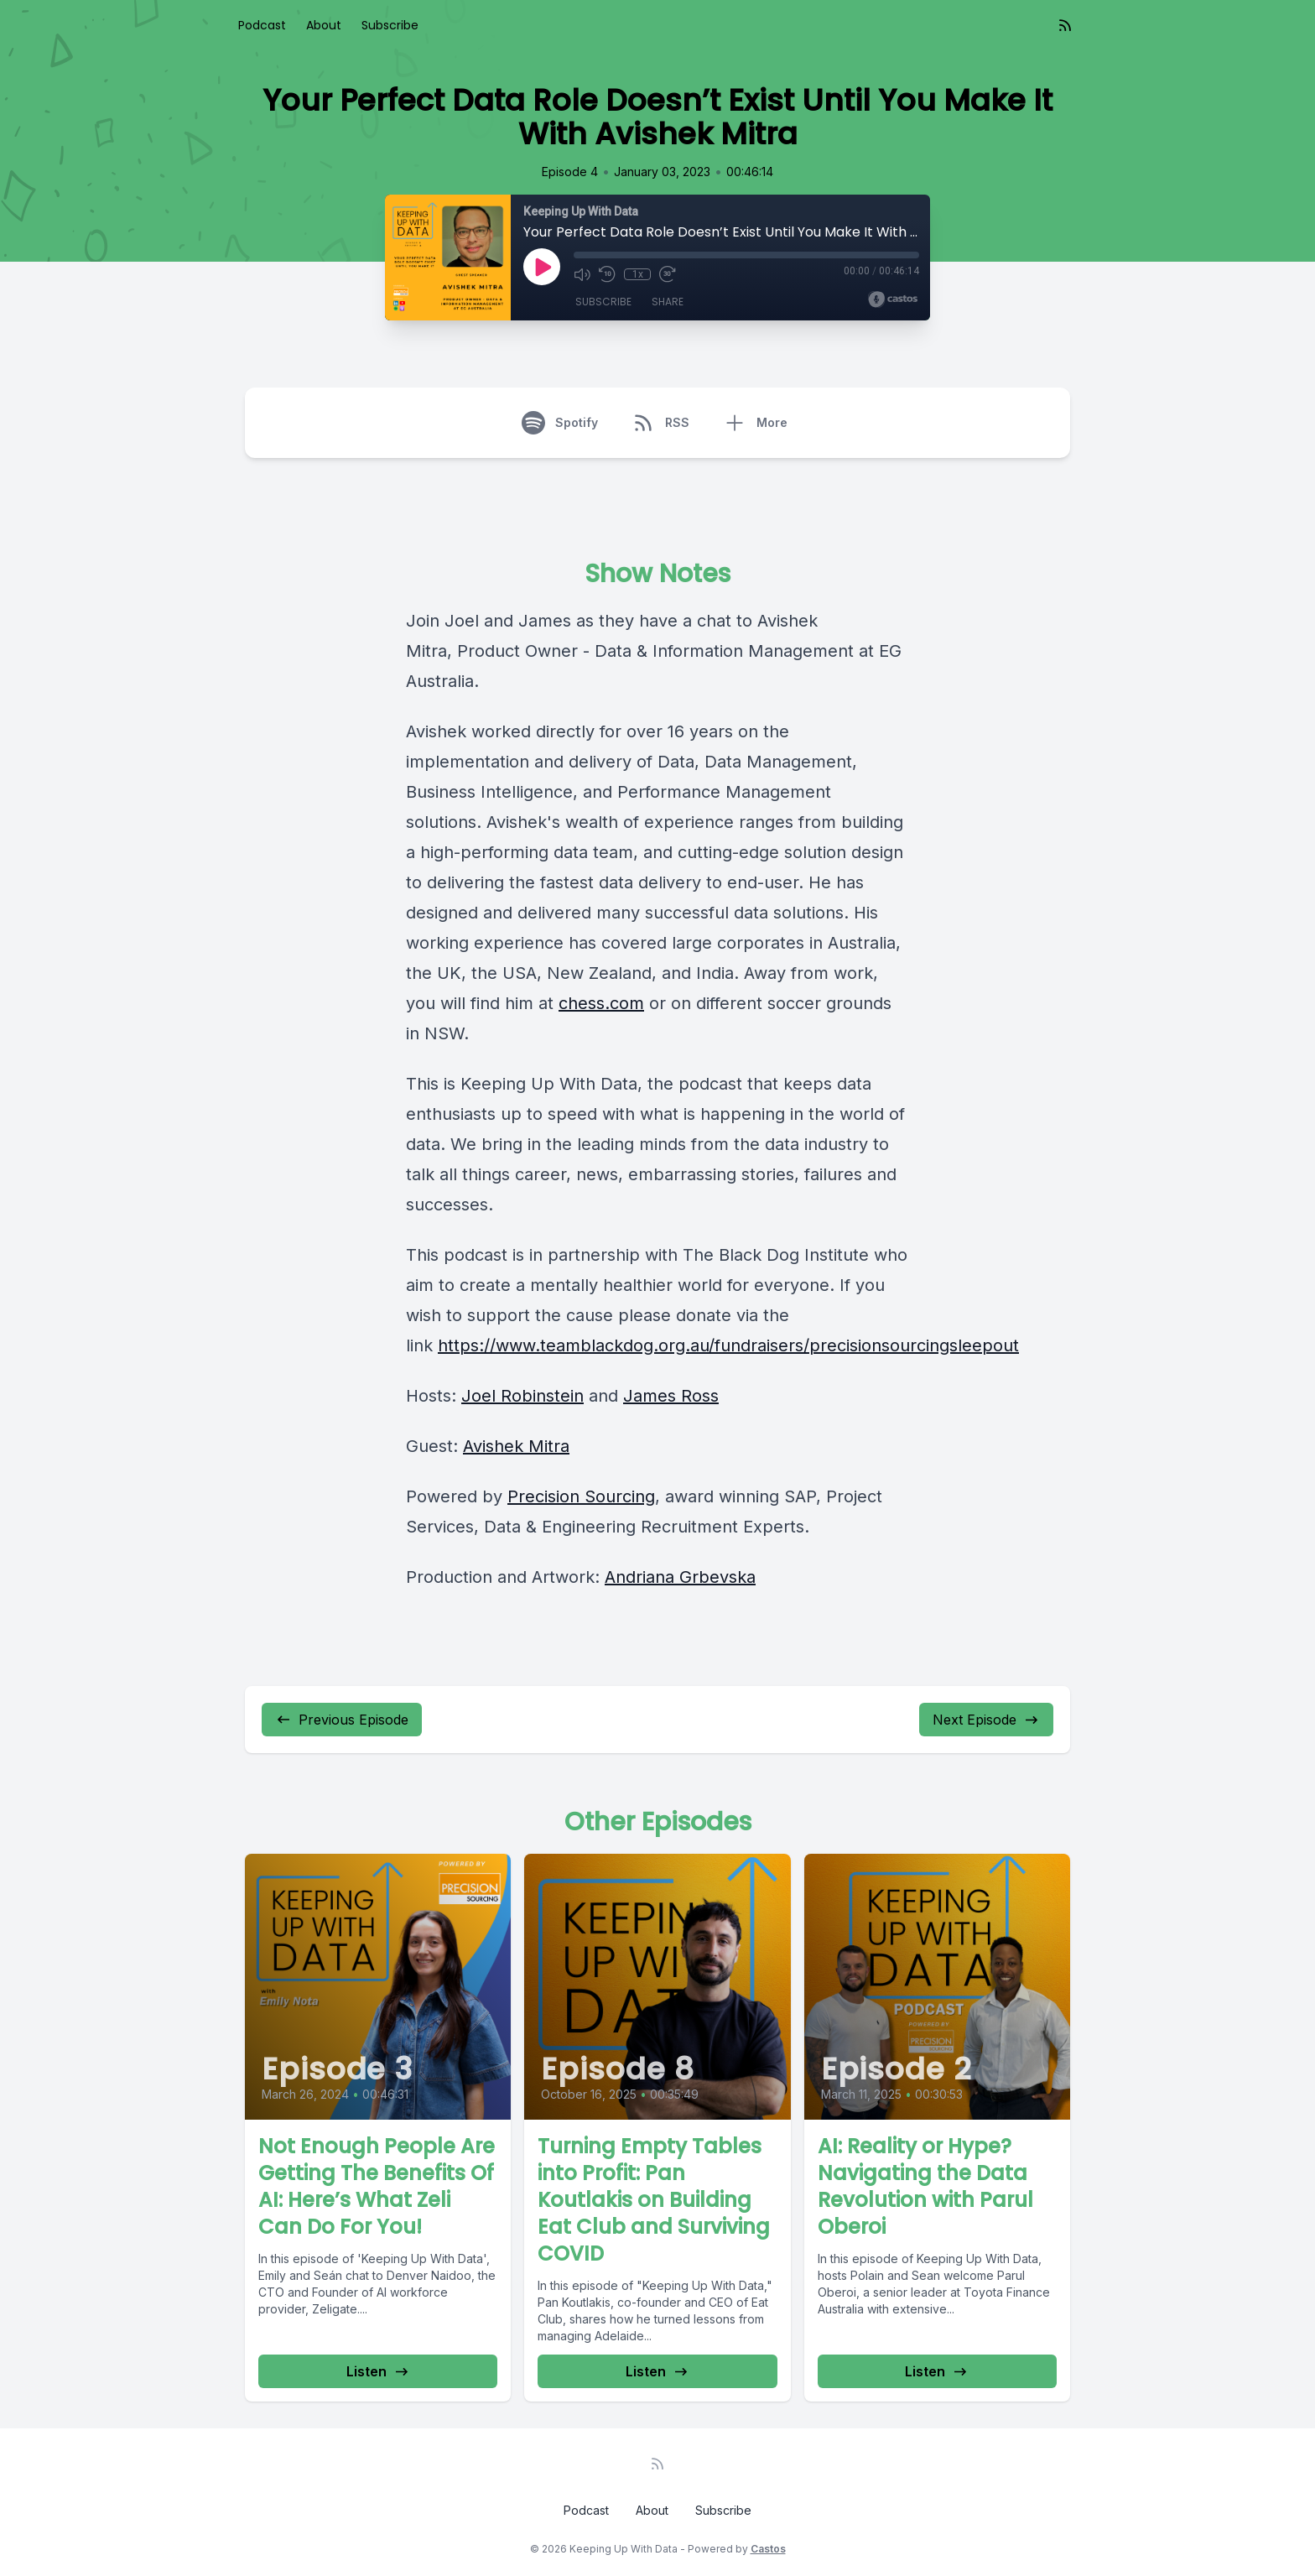  I want to click on Castos, so click(768, 2548).